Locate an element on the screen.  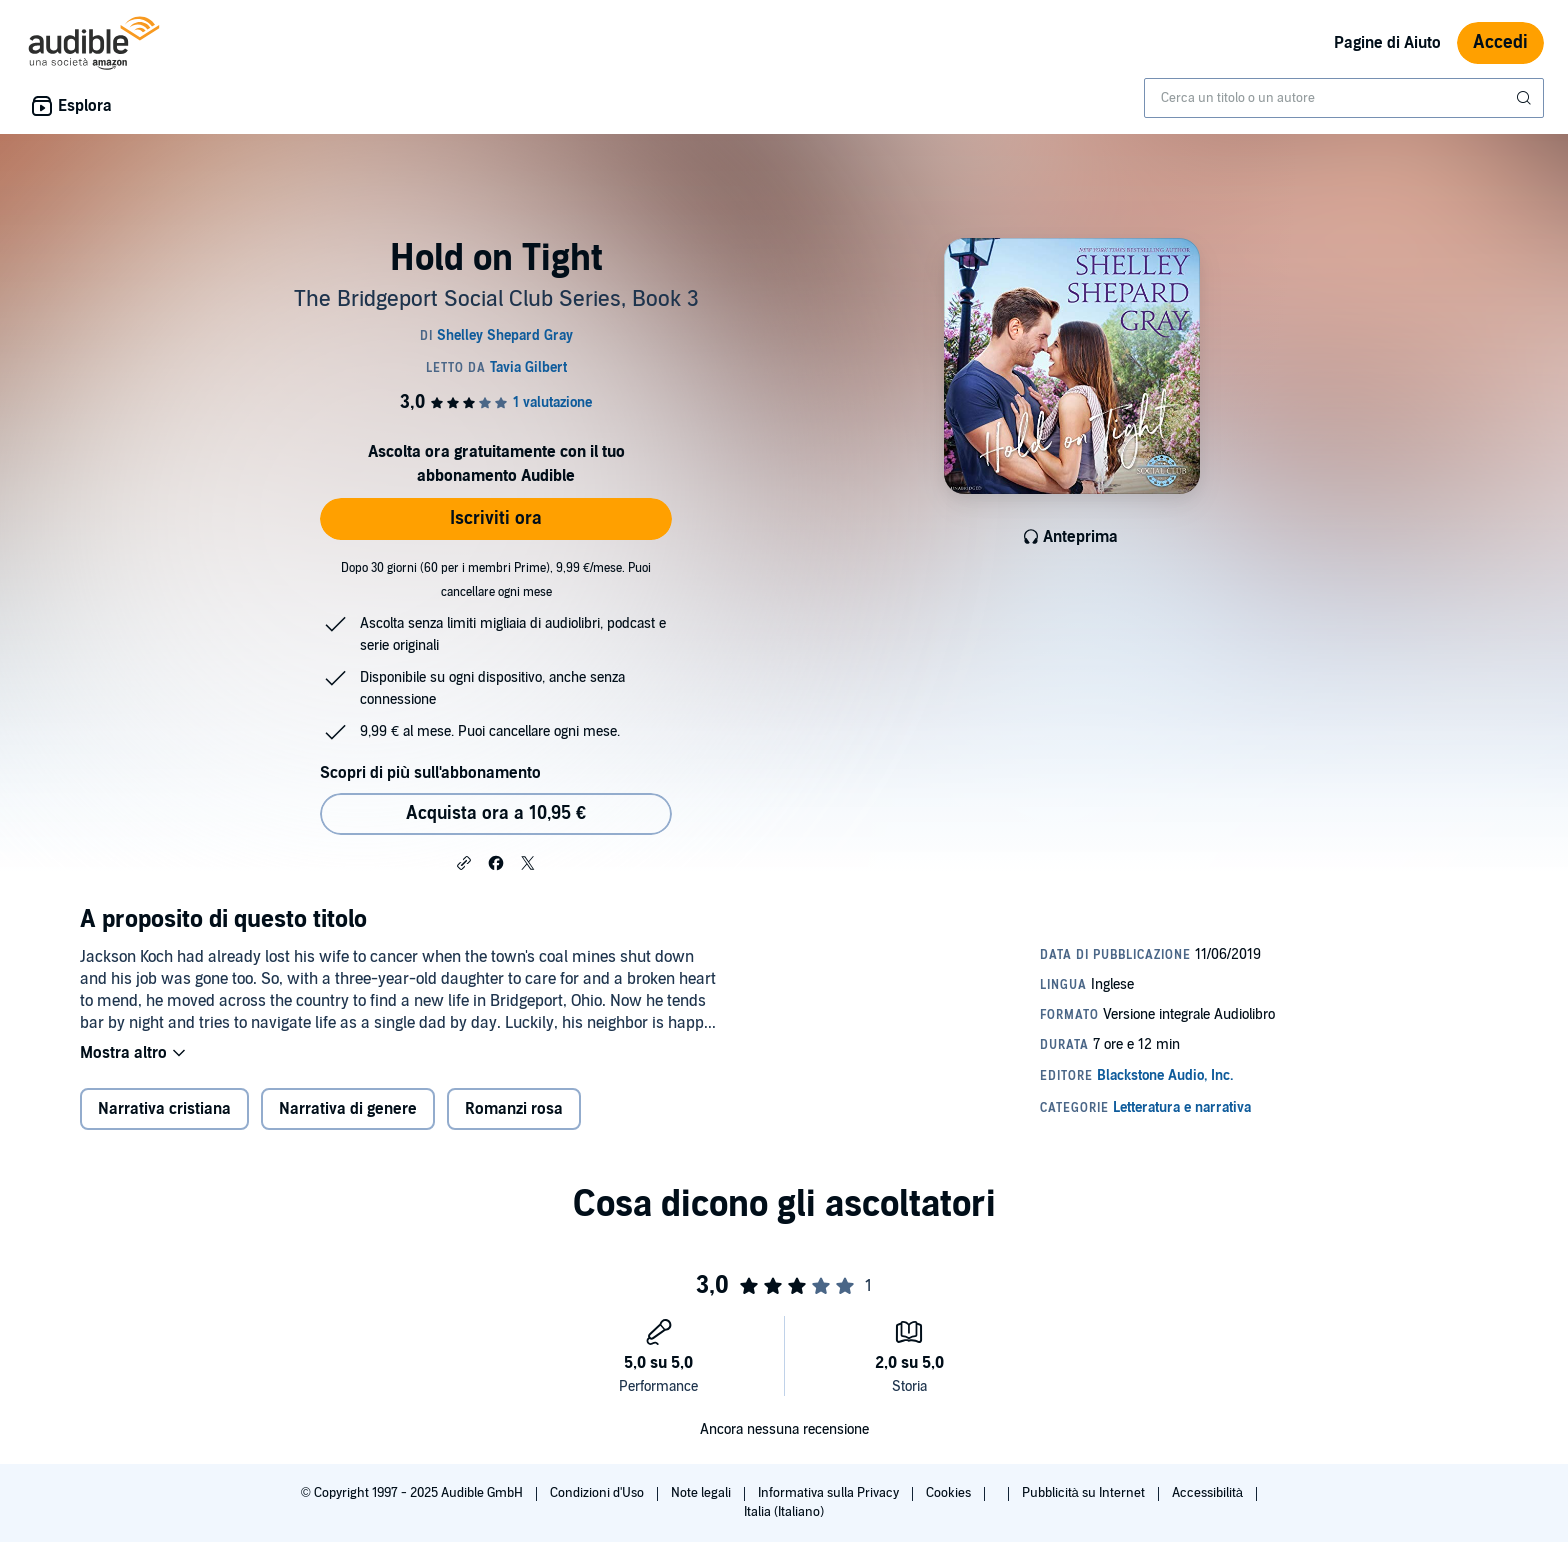
Informativa sulla Privacy is located at coordinates (830, 1493).